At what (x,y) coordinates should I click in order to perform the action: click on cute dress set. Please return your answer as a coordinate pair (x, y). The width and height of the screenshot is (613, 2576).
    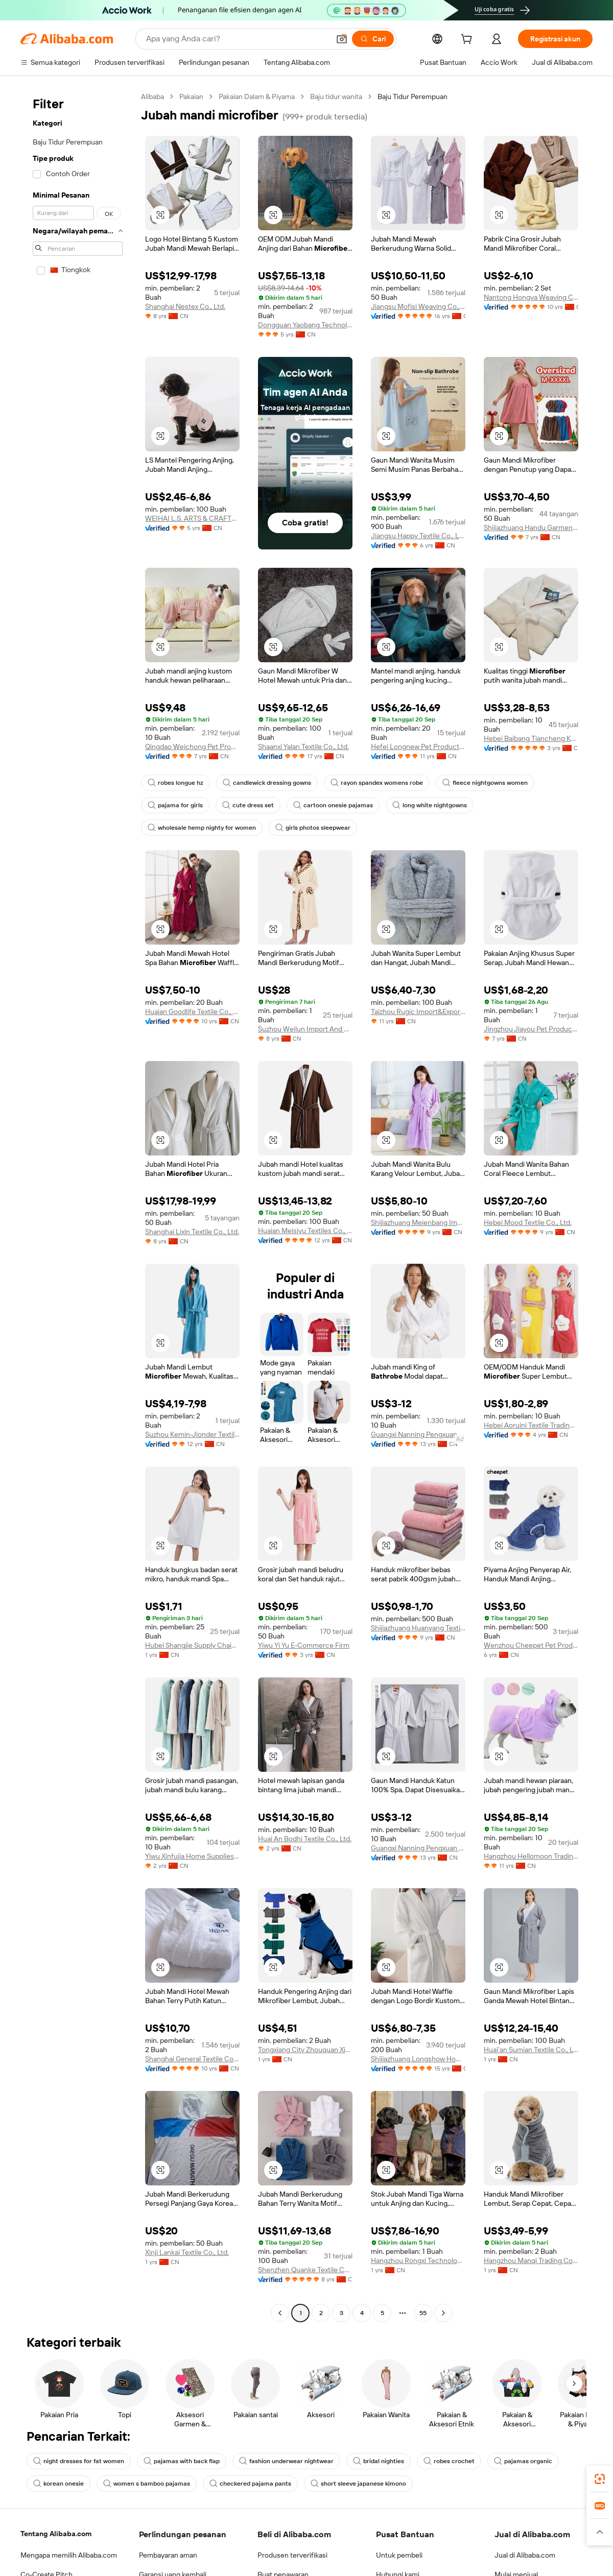
    Looking at the image, I should click on (248, 805).